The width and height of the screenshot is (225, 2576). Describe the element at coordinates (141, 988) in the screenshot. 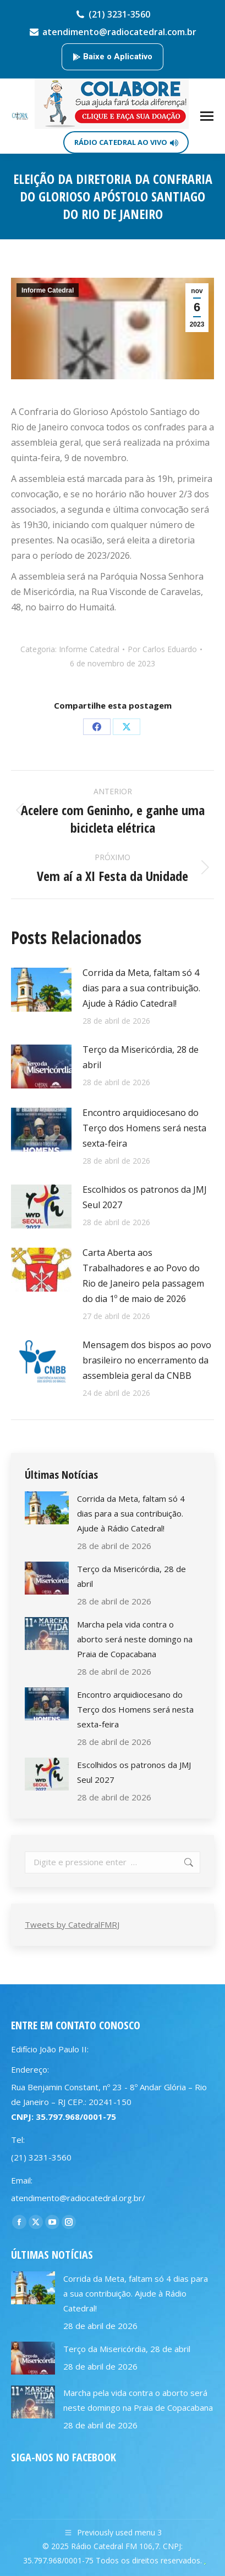

I see `Corrida da Meta, faltam só 4 dias para a sua contribuição. Ajude à Rádio Catedral!` at that location.